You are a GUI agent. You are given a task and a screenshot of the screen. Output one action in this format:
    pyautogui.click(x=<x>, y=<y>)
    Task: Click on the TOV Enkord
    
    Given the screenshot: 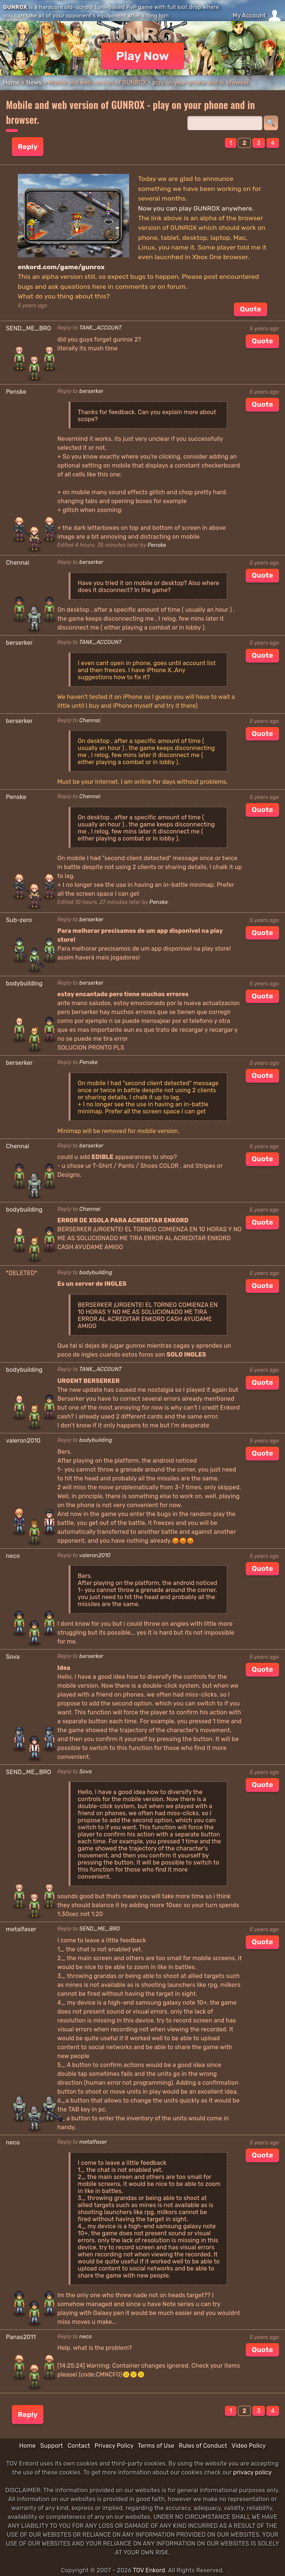 What is the action you would take?
    pyautogui.click(x=149, y=2570)
    